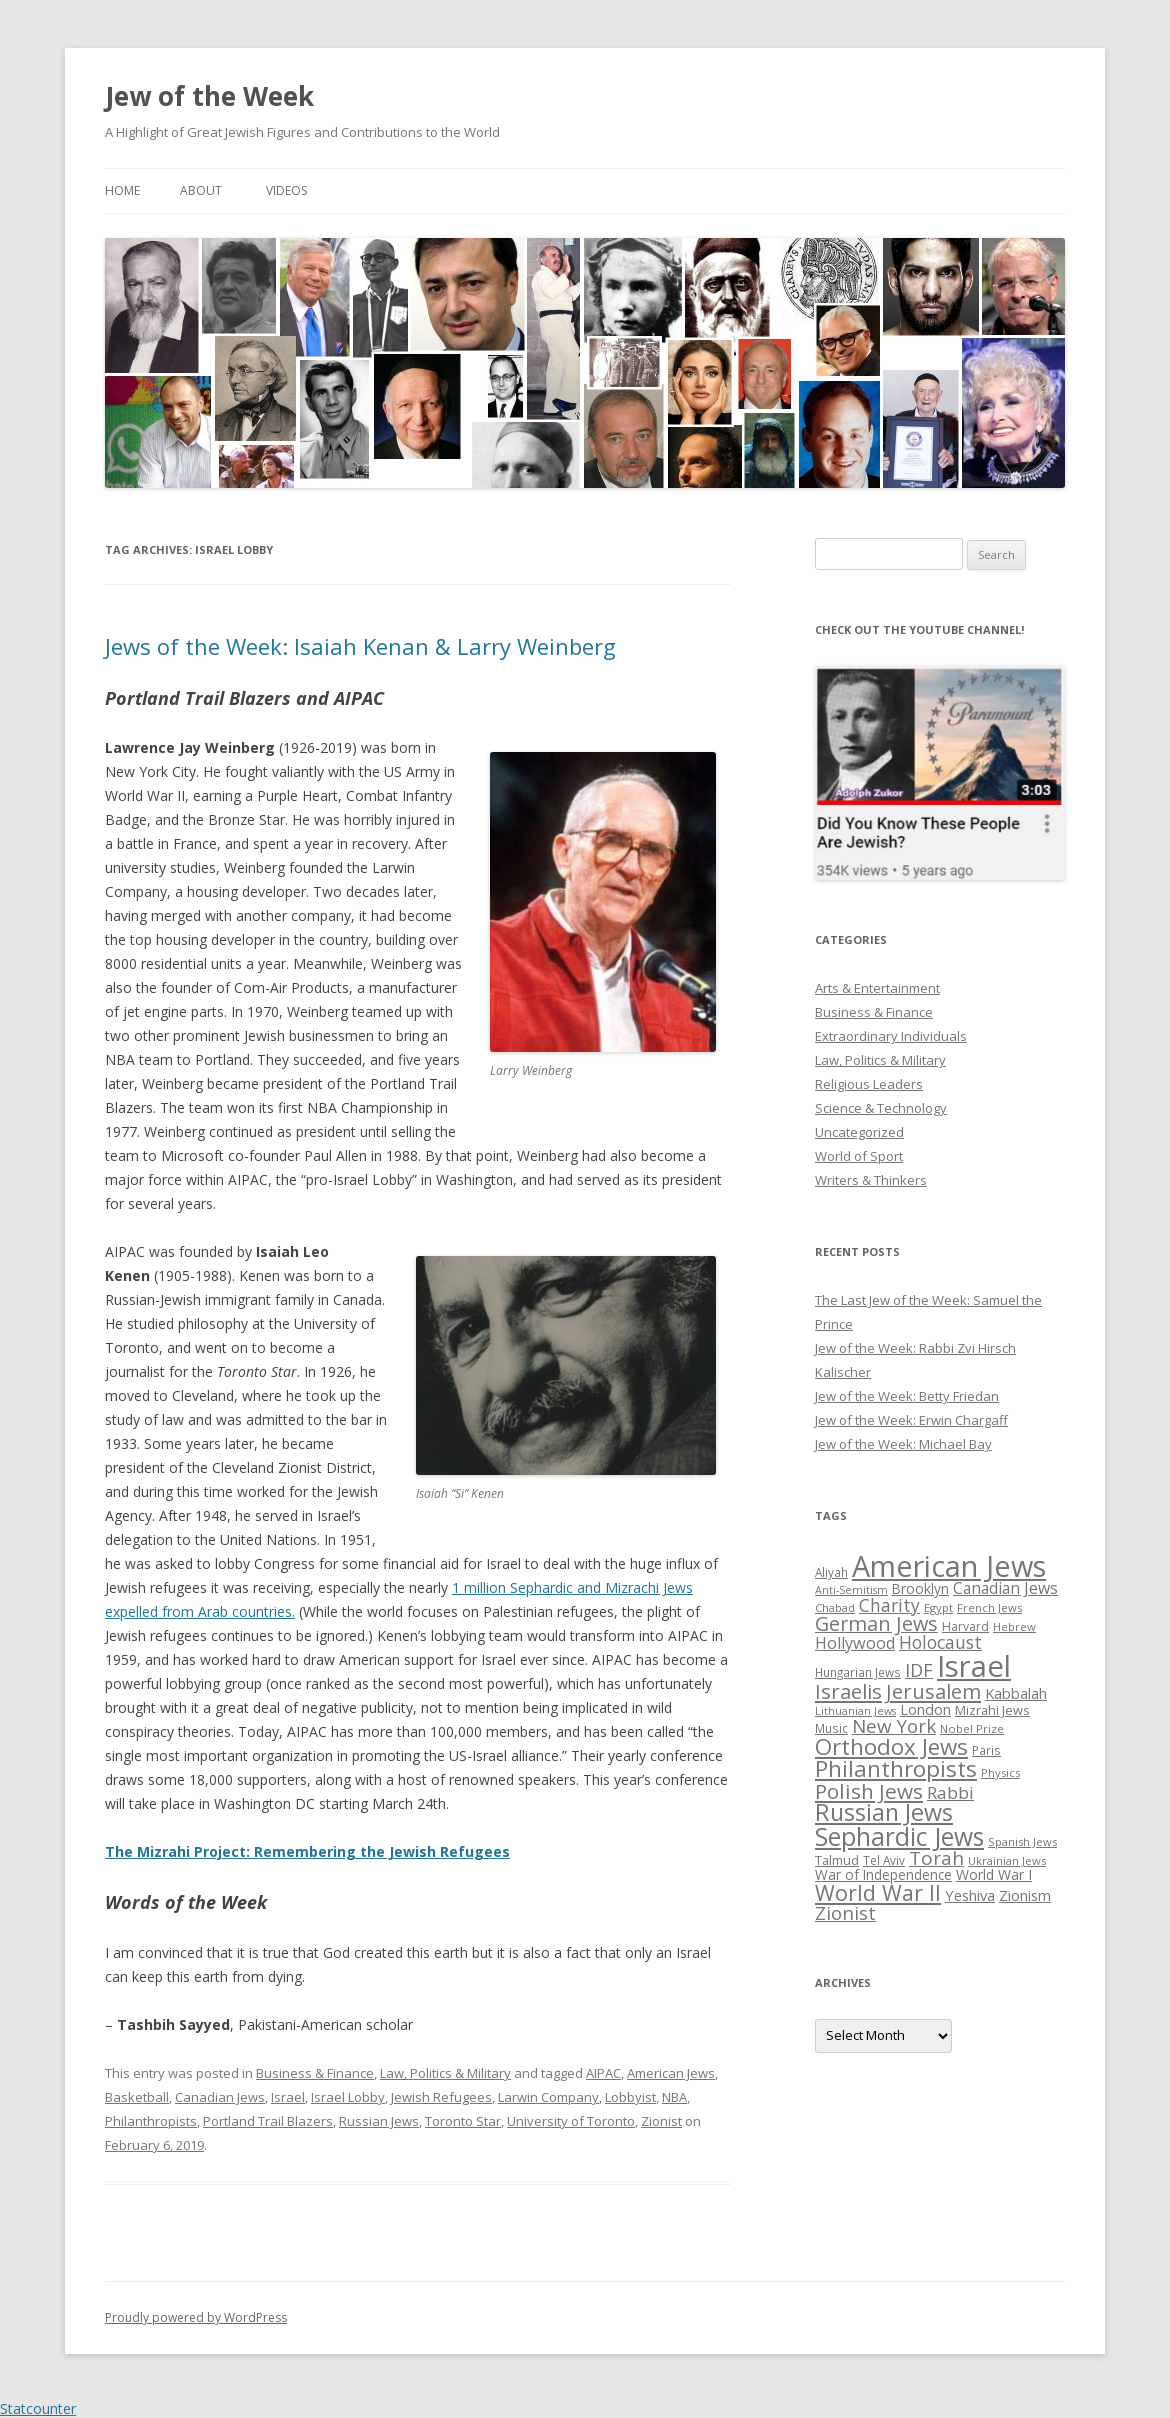 The image size is (1170, 2418). Describe the element at coordinates (848, 1691) in the screenshot. I see `Israelis [Israelis (68 items)]` at that location.